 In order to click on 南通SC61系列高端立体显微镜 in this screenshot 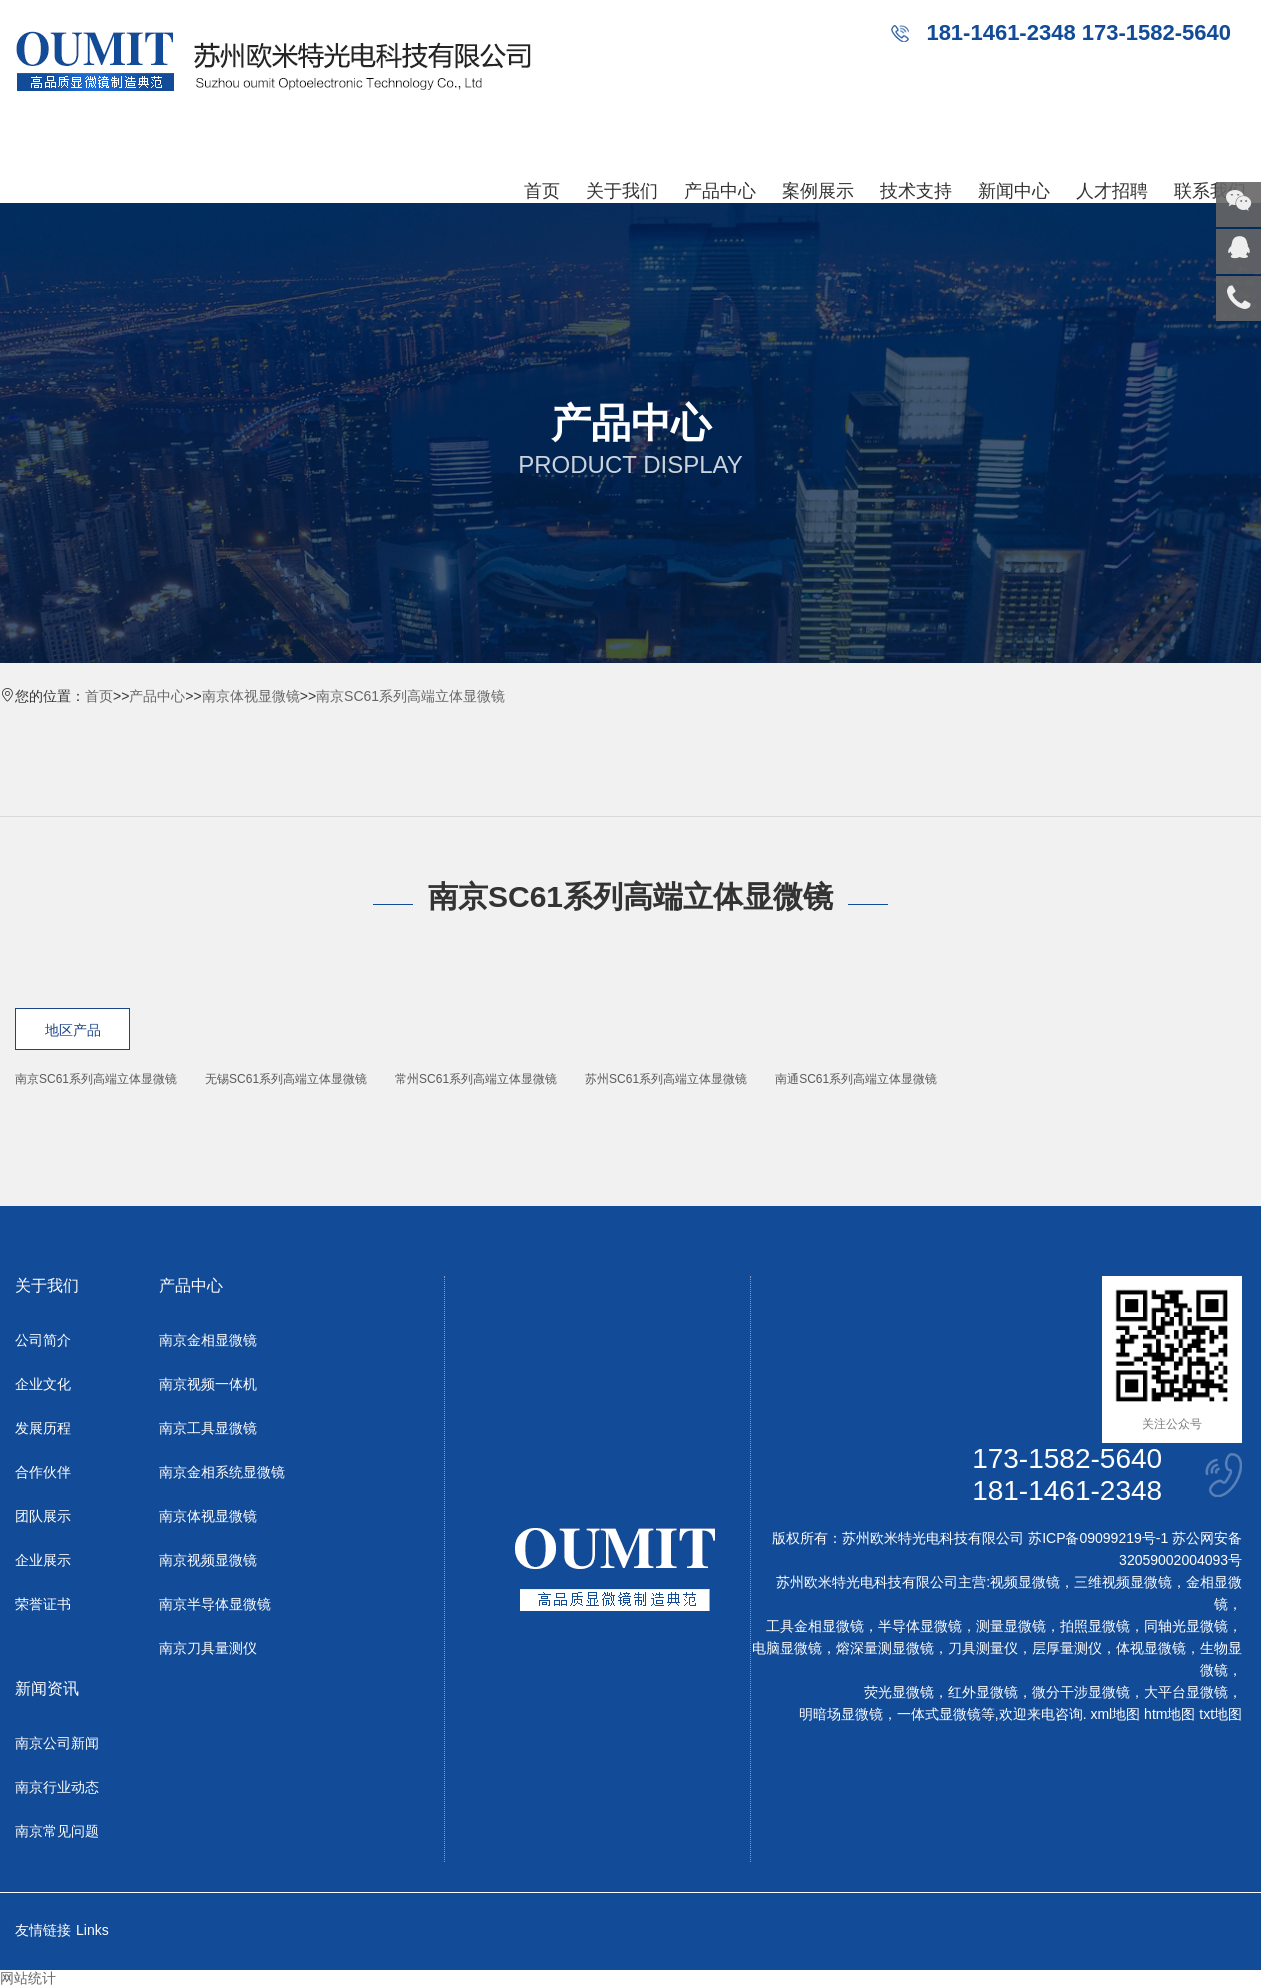, I will do `click(856, 1079)`.